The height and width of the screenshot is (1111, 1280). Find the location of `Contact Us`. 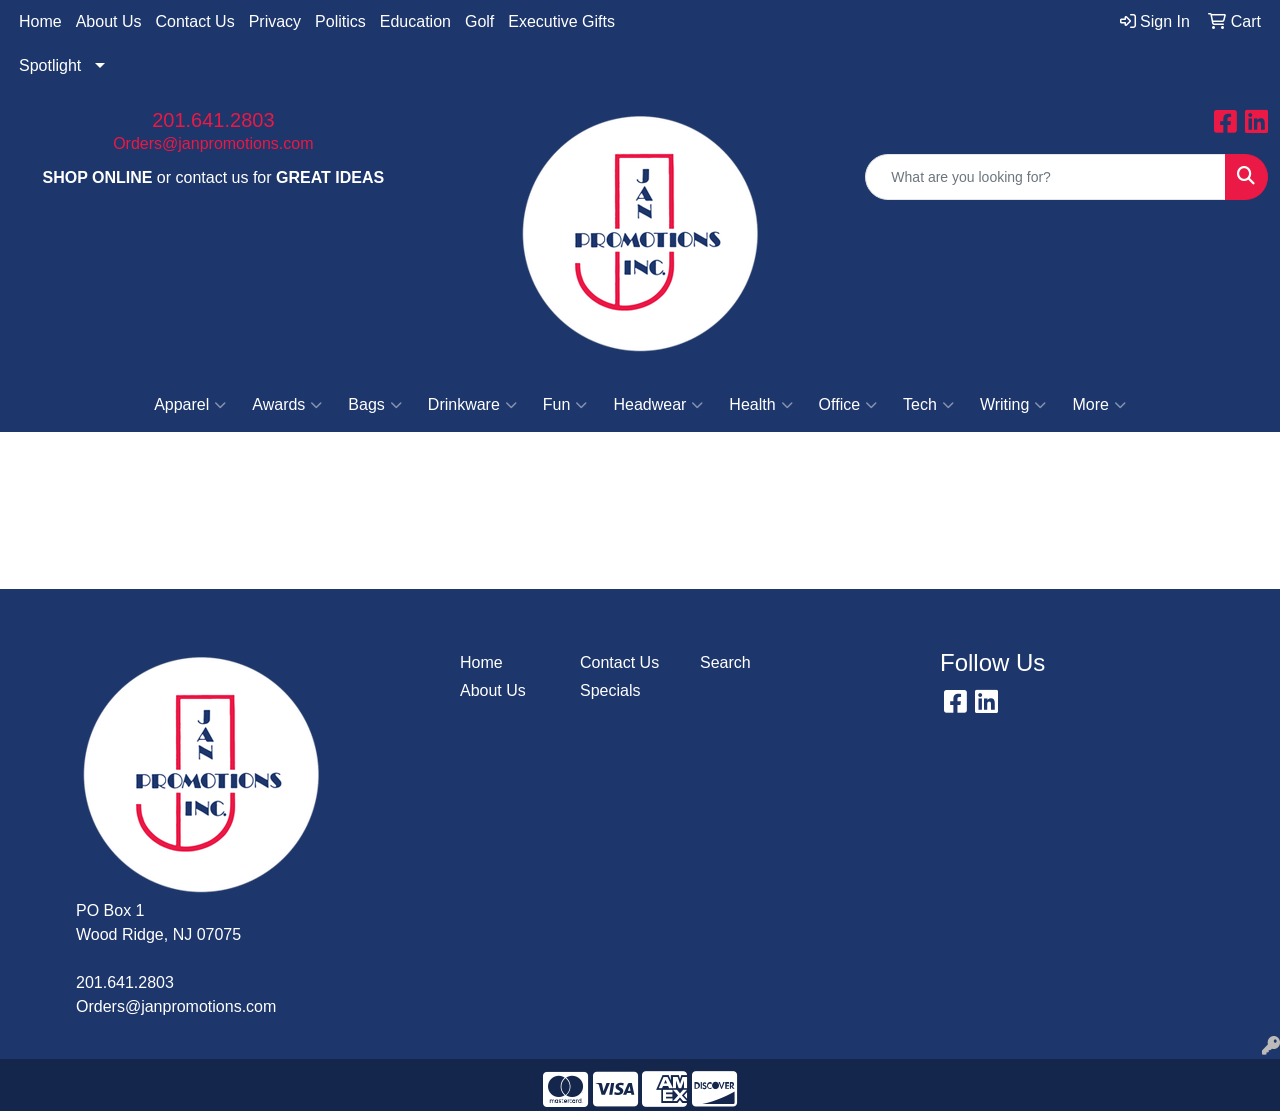

Contact Us is located at coordinates (195, 21).